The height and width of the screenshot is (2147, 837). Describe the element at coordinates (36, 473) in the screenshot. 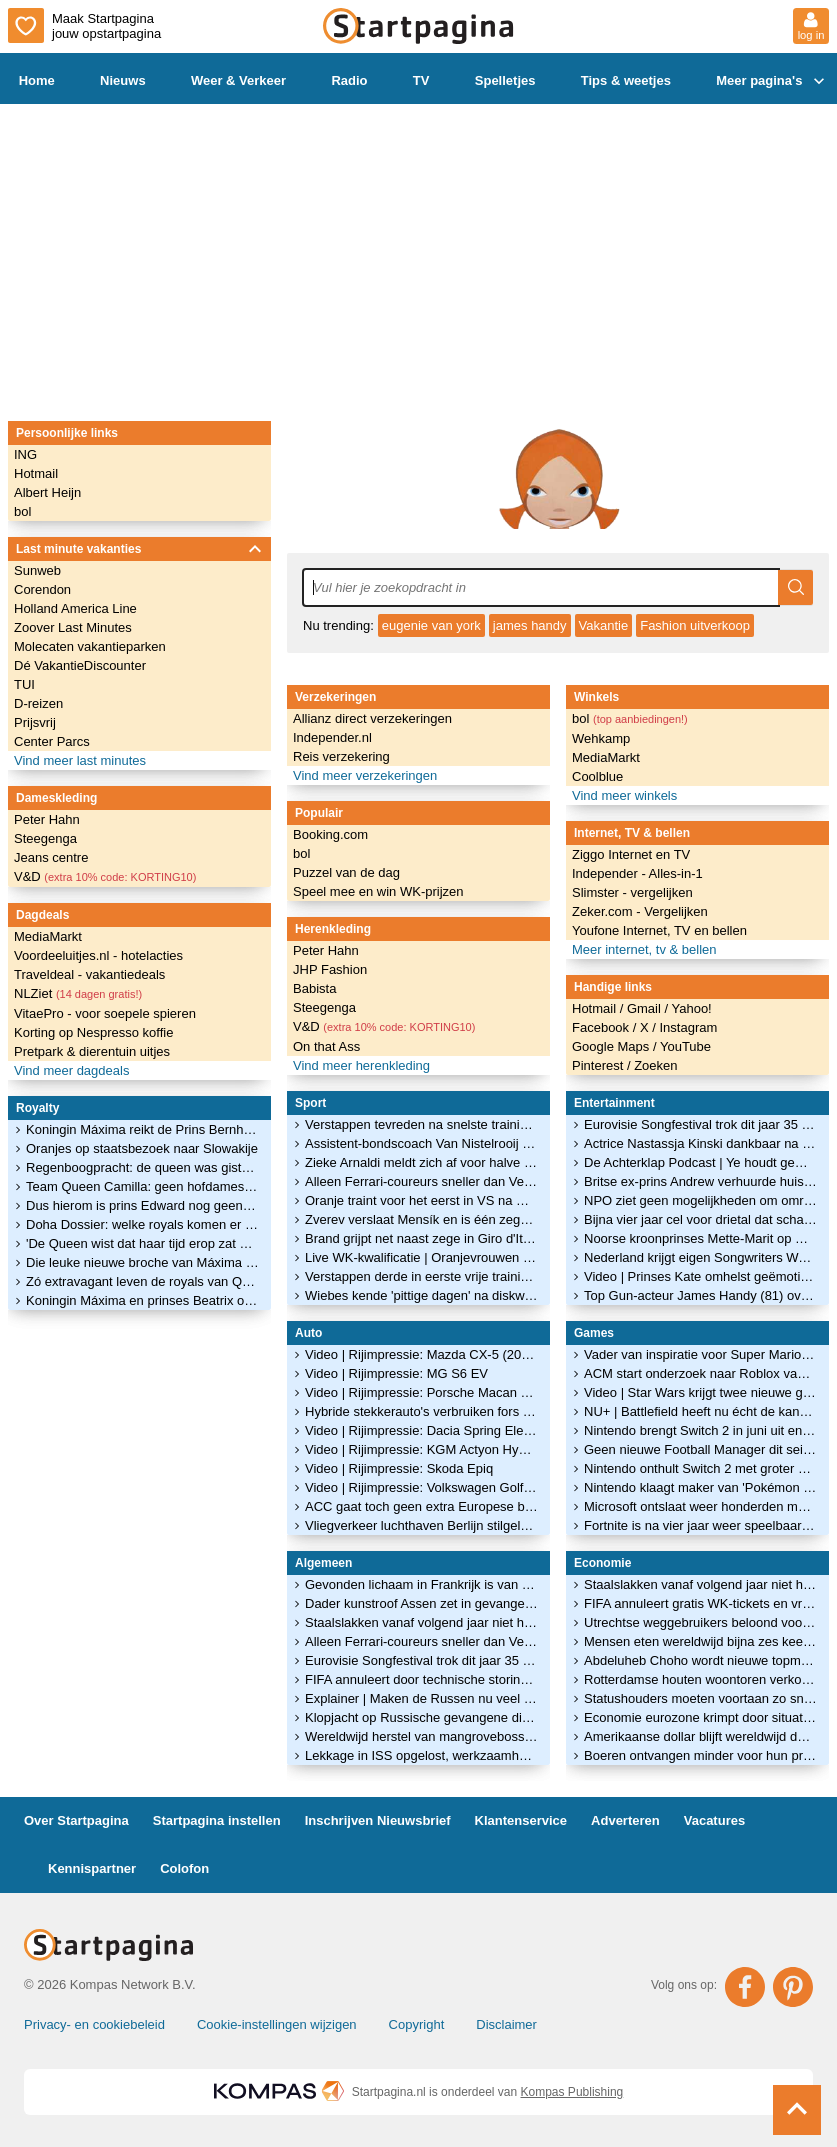

I see `Hotmail` at that location.